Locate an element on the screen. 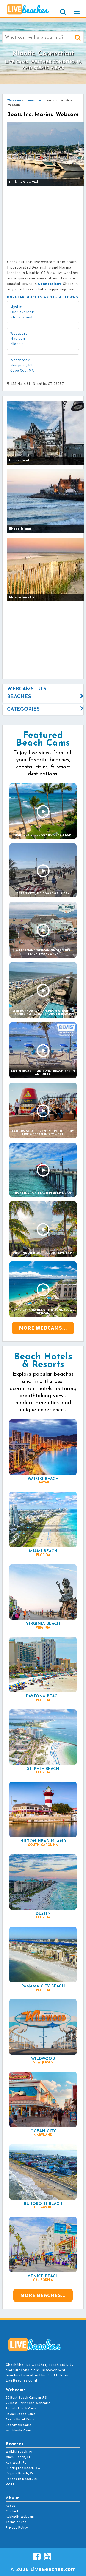 The image size is (86, 2576). Hawaii Beach Cams is located at coordinates (21, 2414).